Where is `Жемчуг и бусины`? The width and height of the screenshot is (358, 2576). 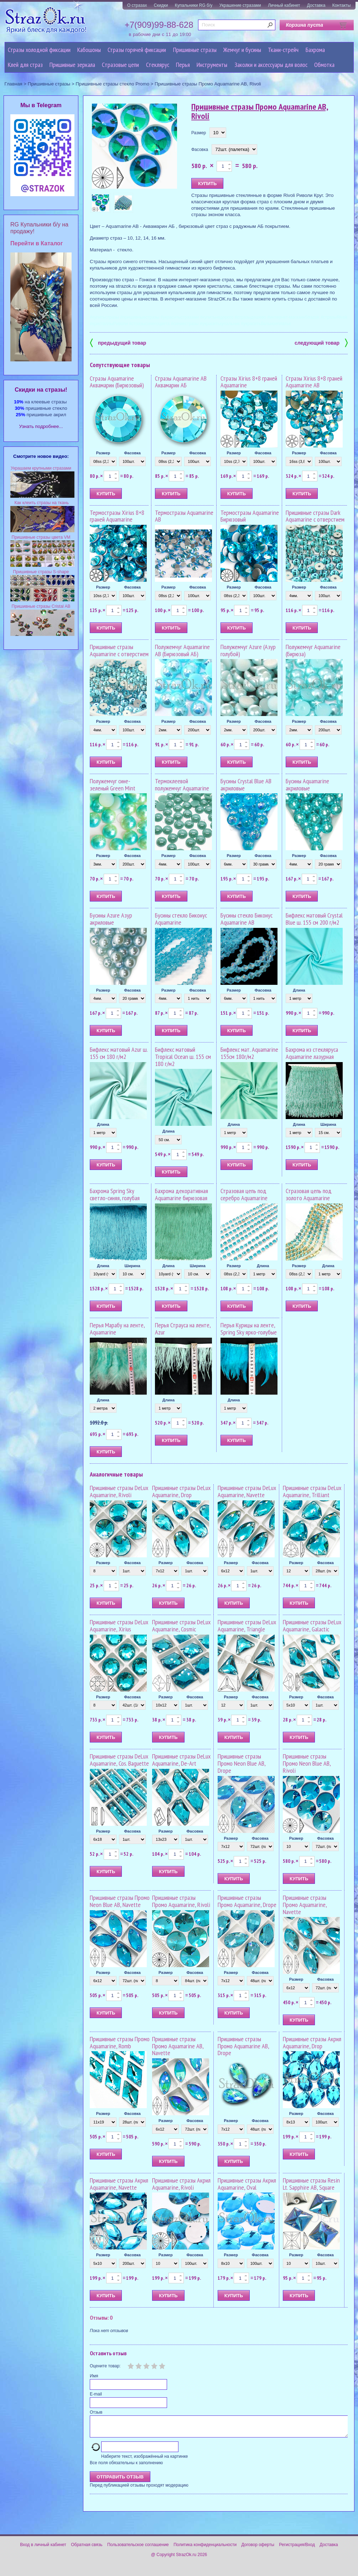 Жемчуг и бусины is located at coordinates (242, 50).